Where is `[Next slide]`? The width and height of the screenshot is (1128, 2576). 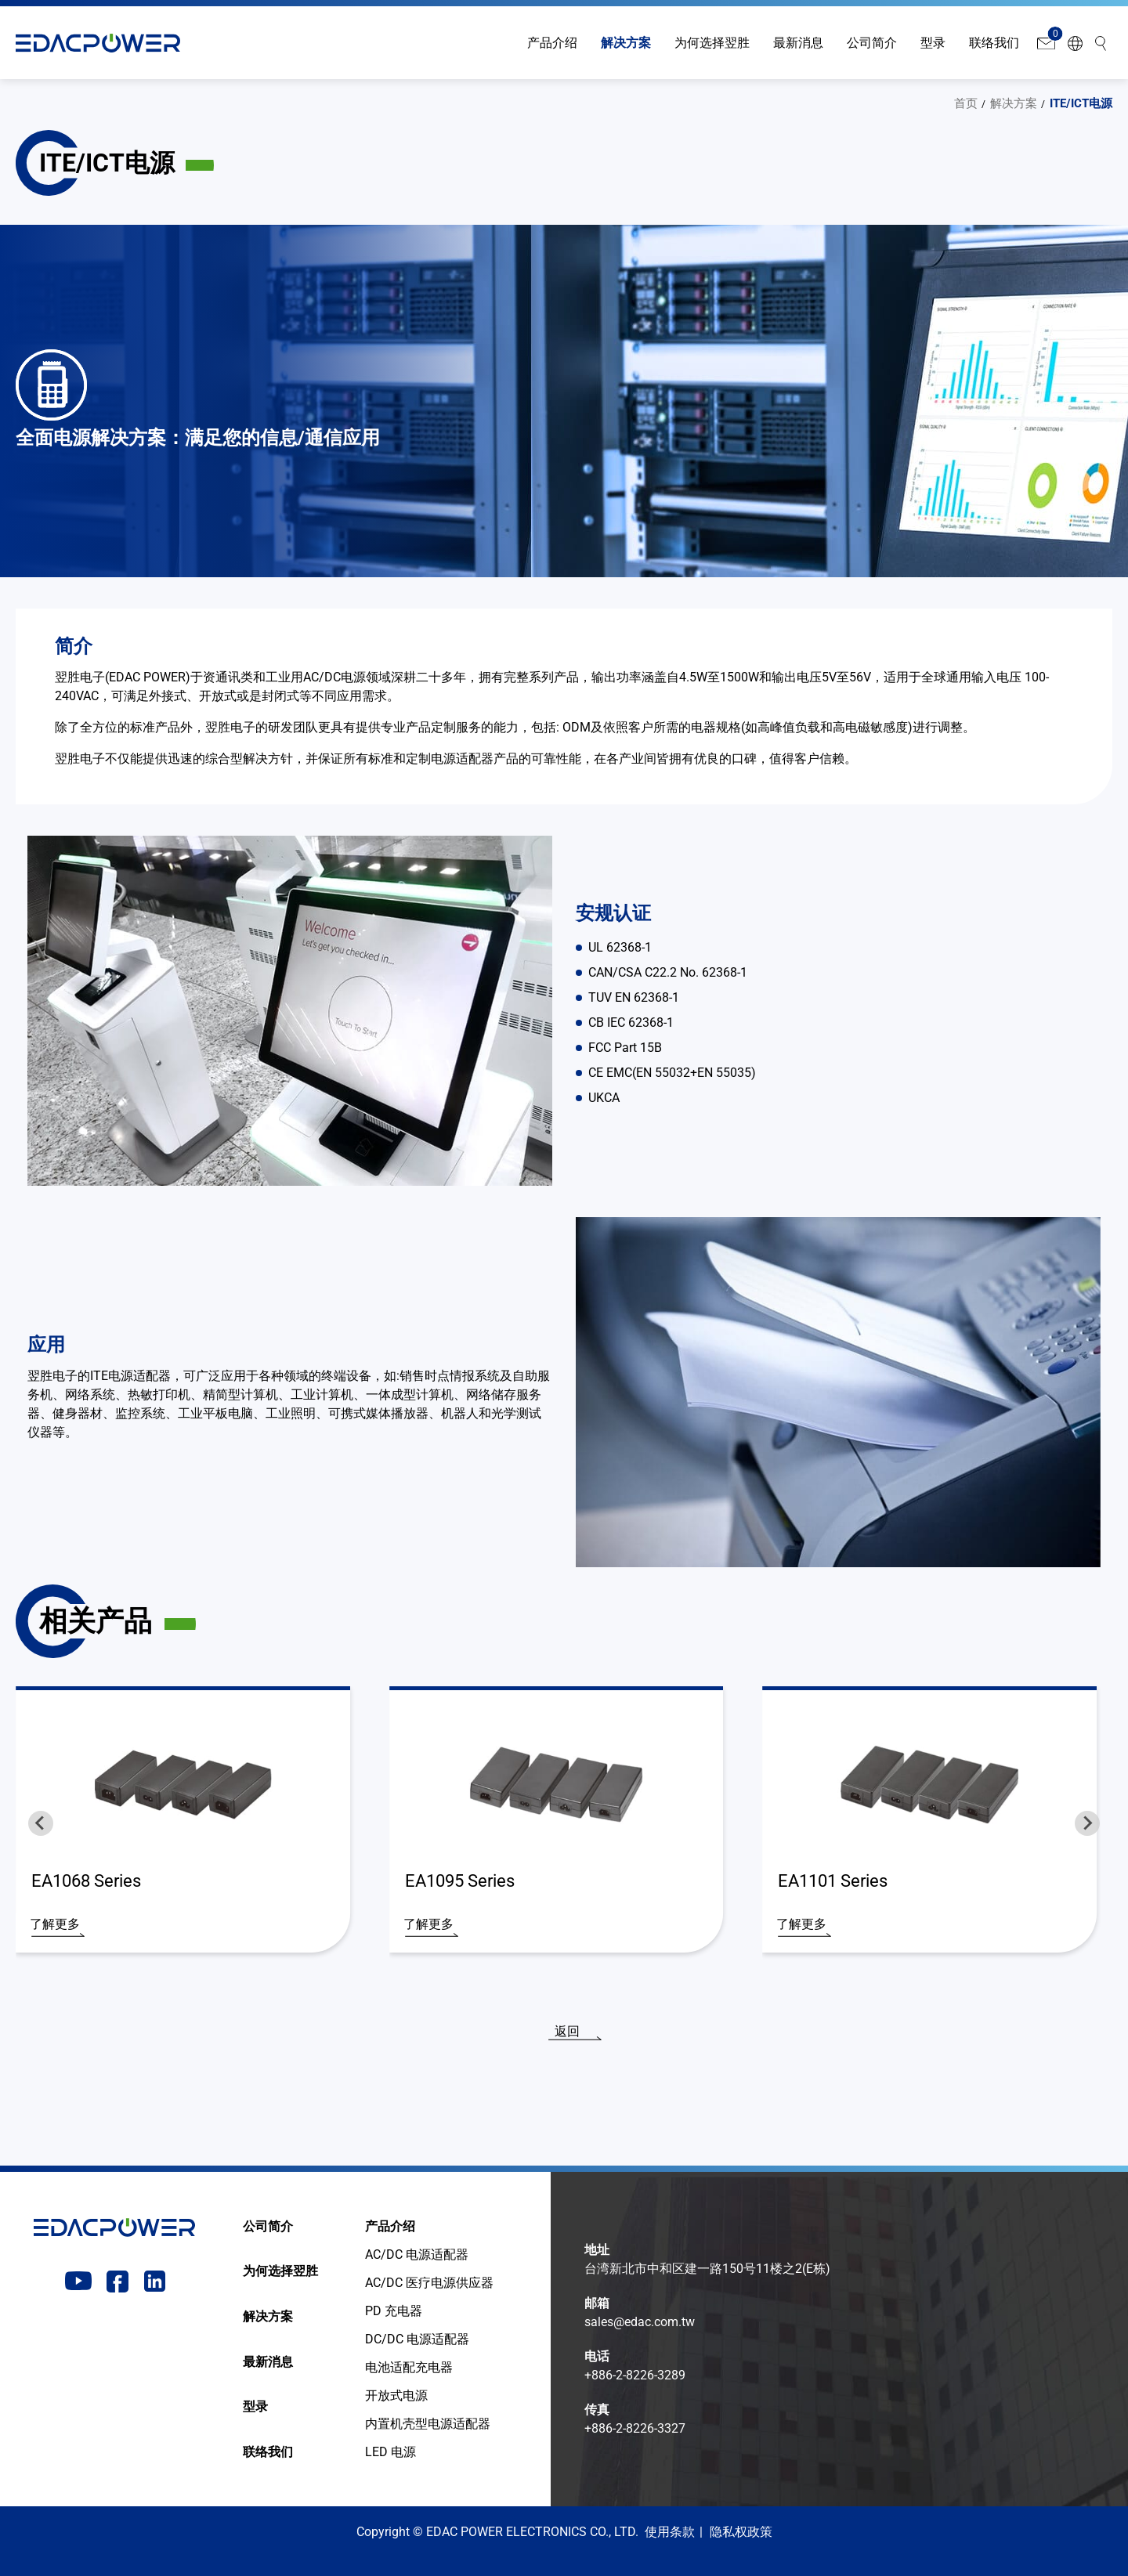
[Next slide] is located at coordinates (1087, 1823).